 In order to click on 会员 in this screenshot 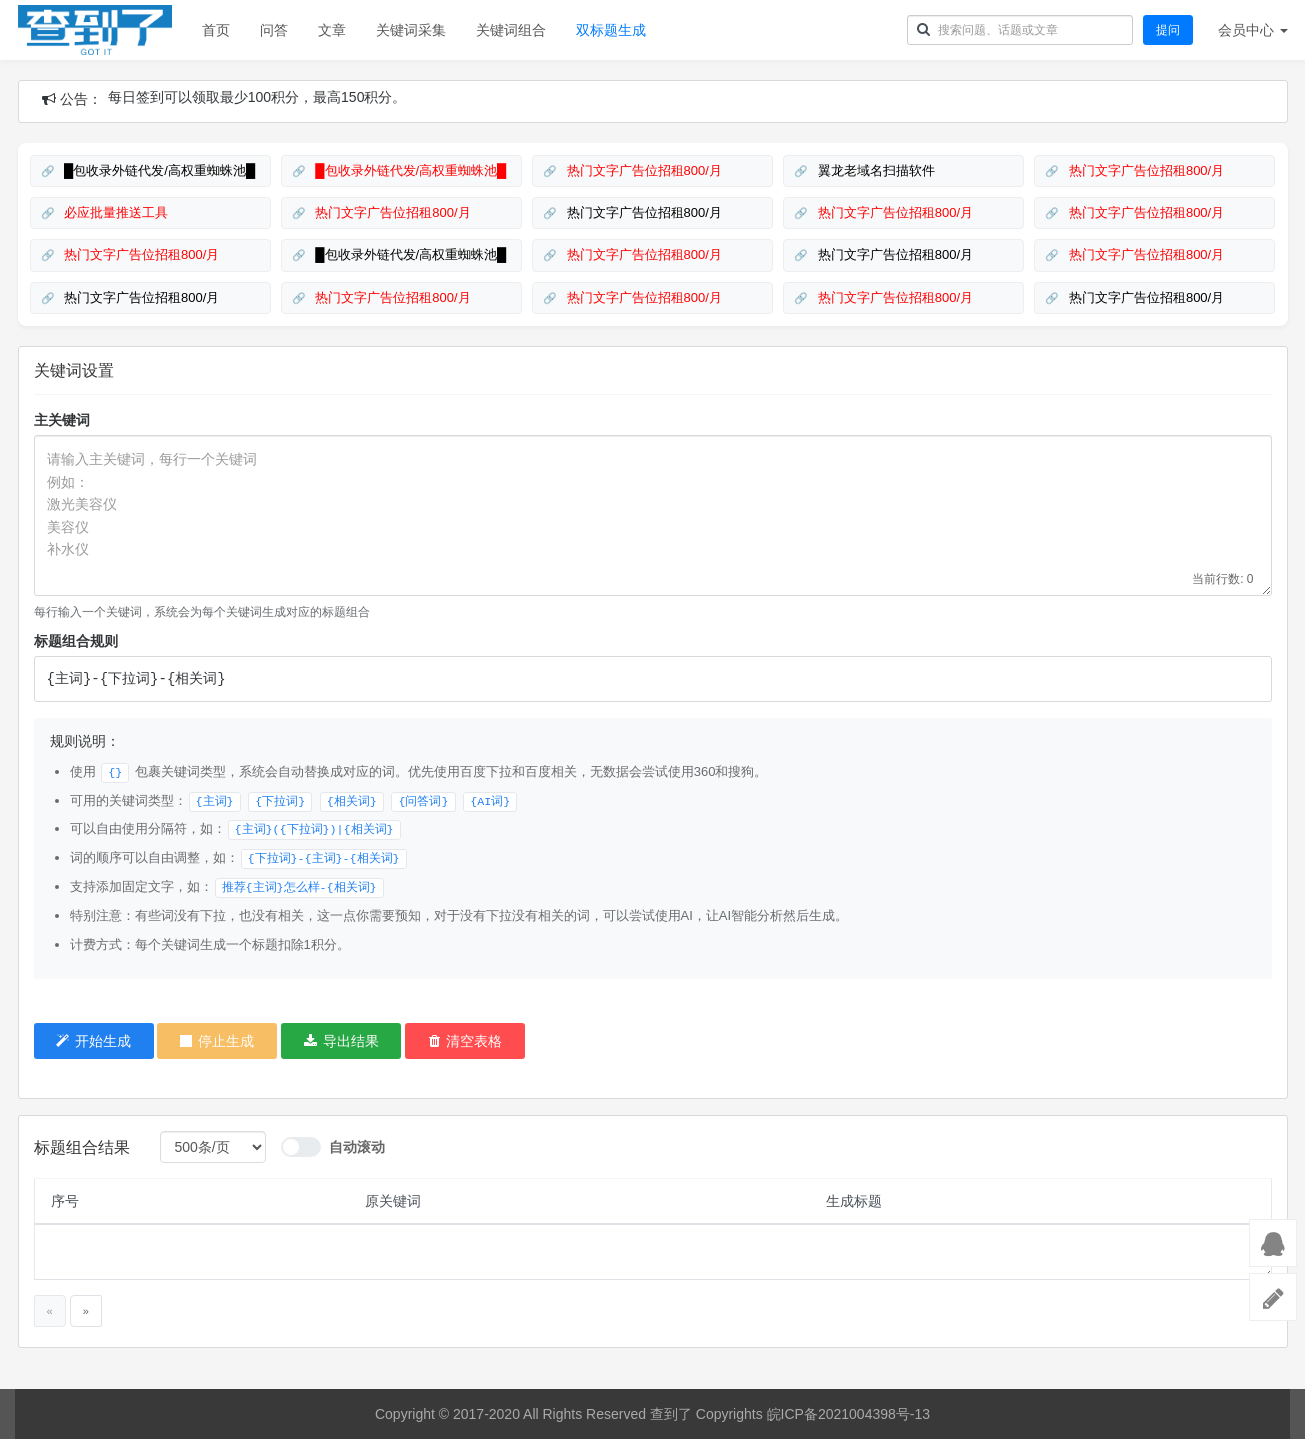, I will do `click(1253, 30)`.